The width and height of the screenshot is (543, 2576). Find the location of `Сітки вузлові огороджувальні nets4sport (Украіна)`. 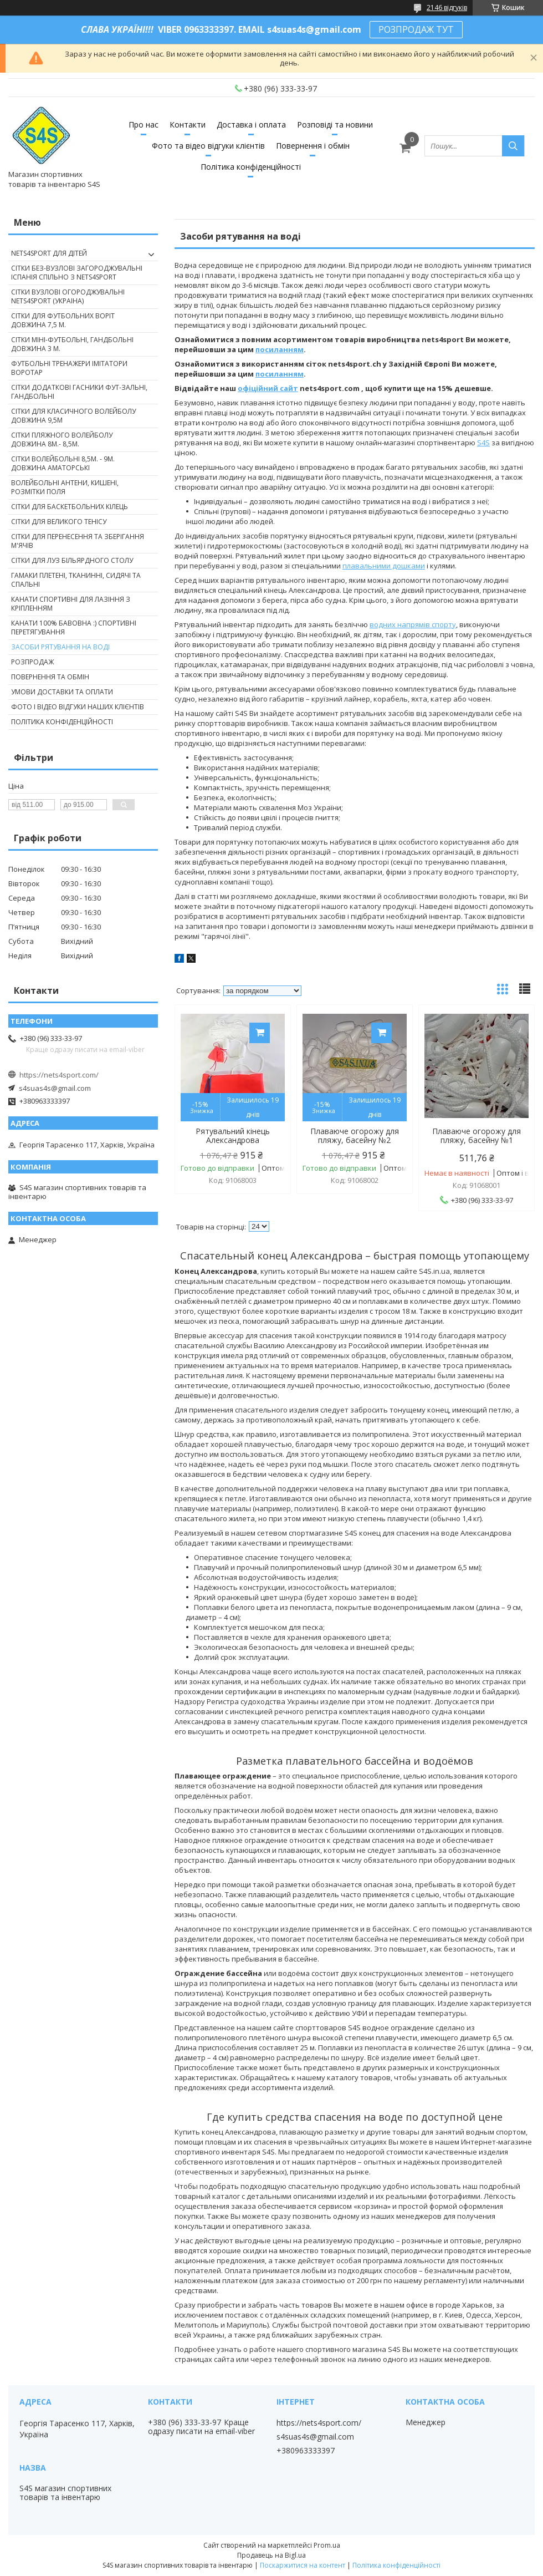

Сітки вузлові огороджувальні nets4sport (Украіна) is located at coordinates (68, 296).